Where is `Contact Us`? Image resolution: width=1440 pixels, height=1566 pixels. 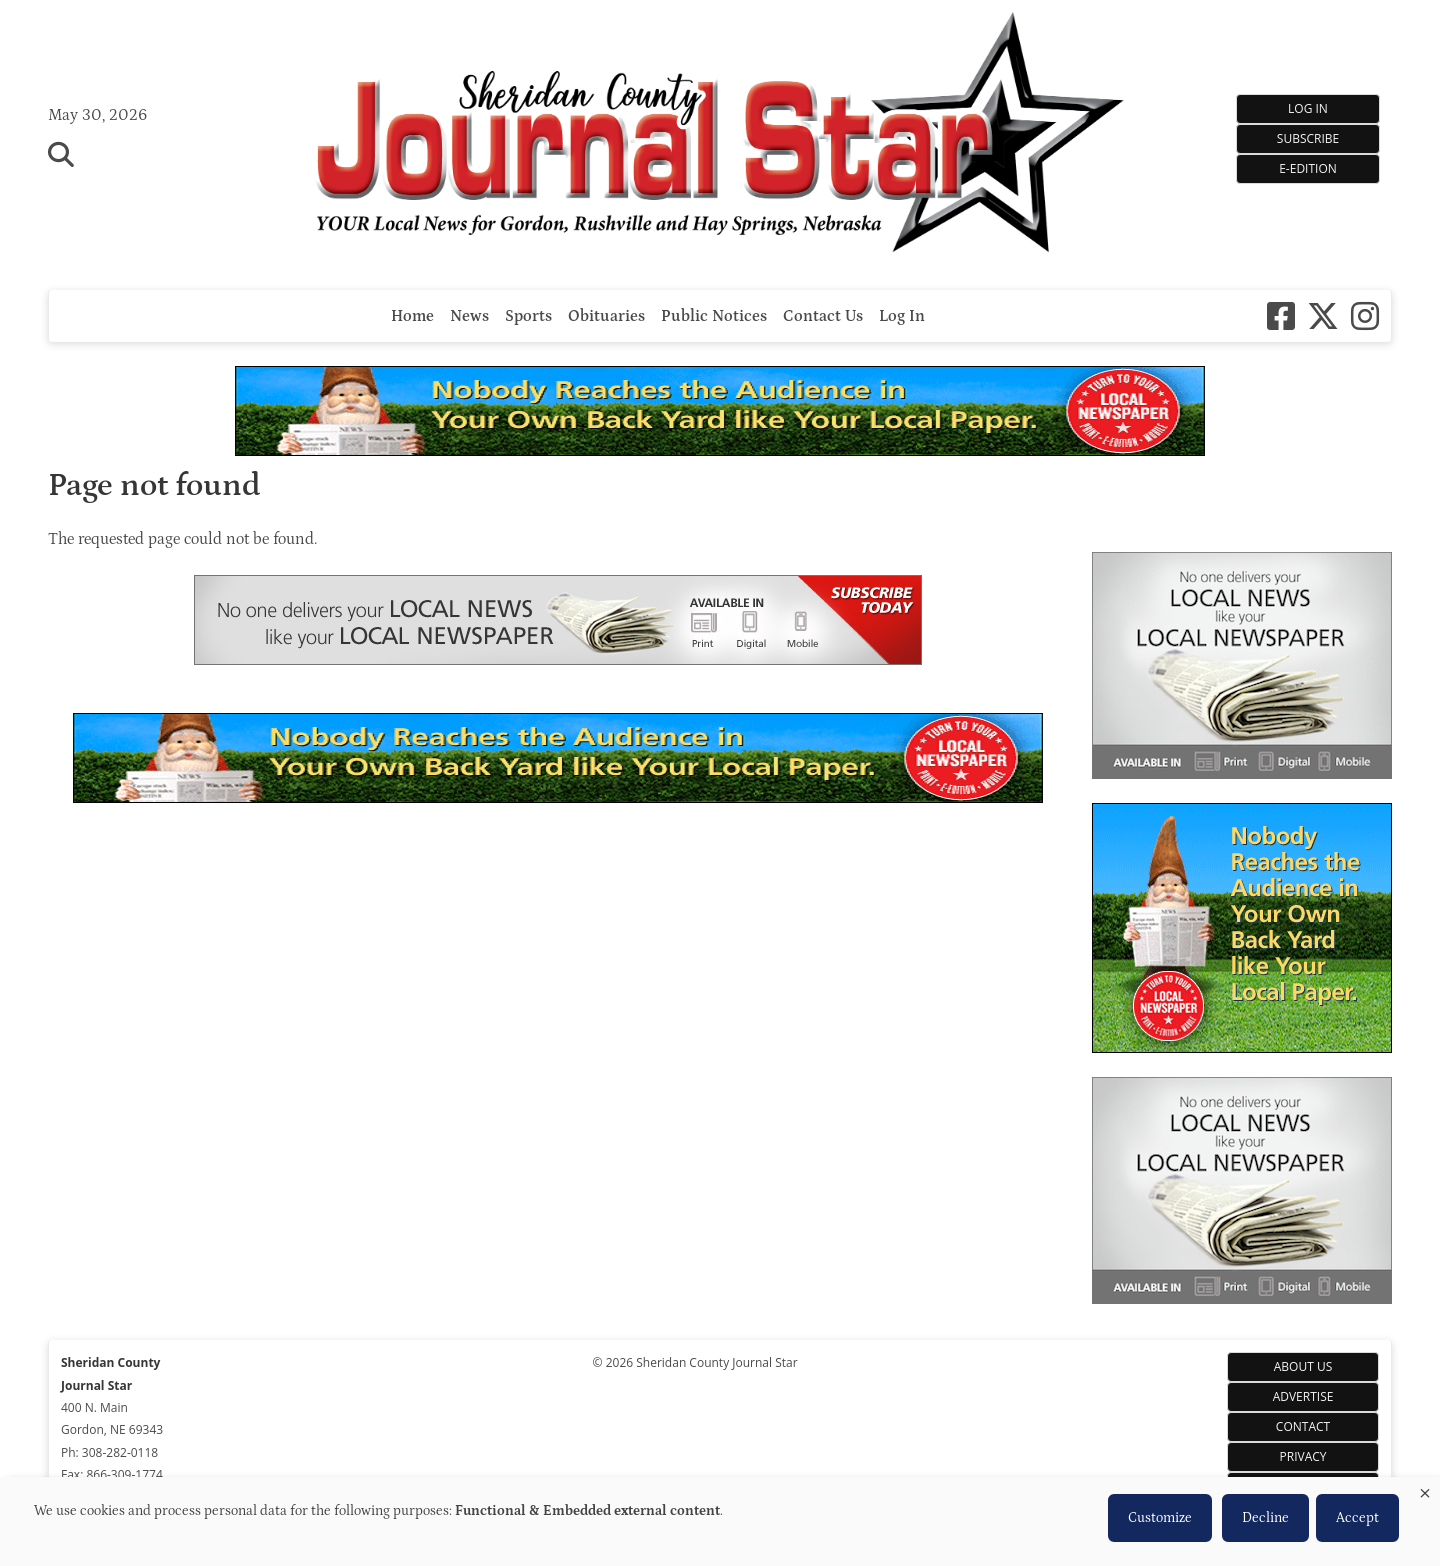 Contact Us is located at coordinates (823, 316).